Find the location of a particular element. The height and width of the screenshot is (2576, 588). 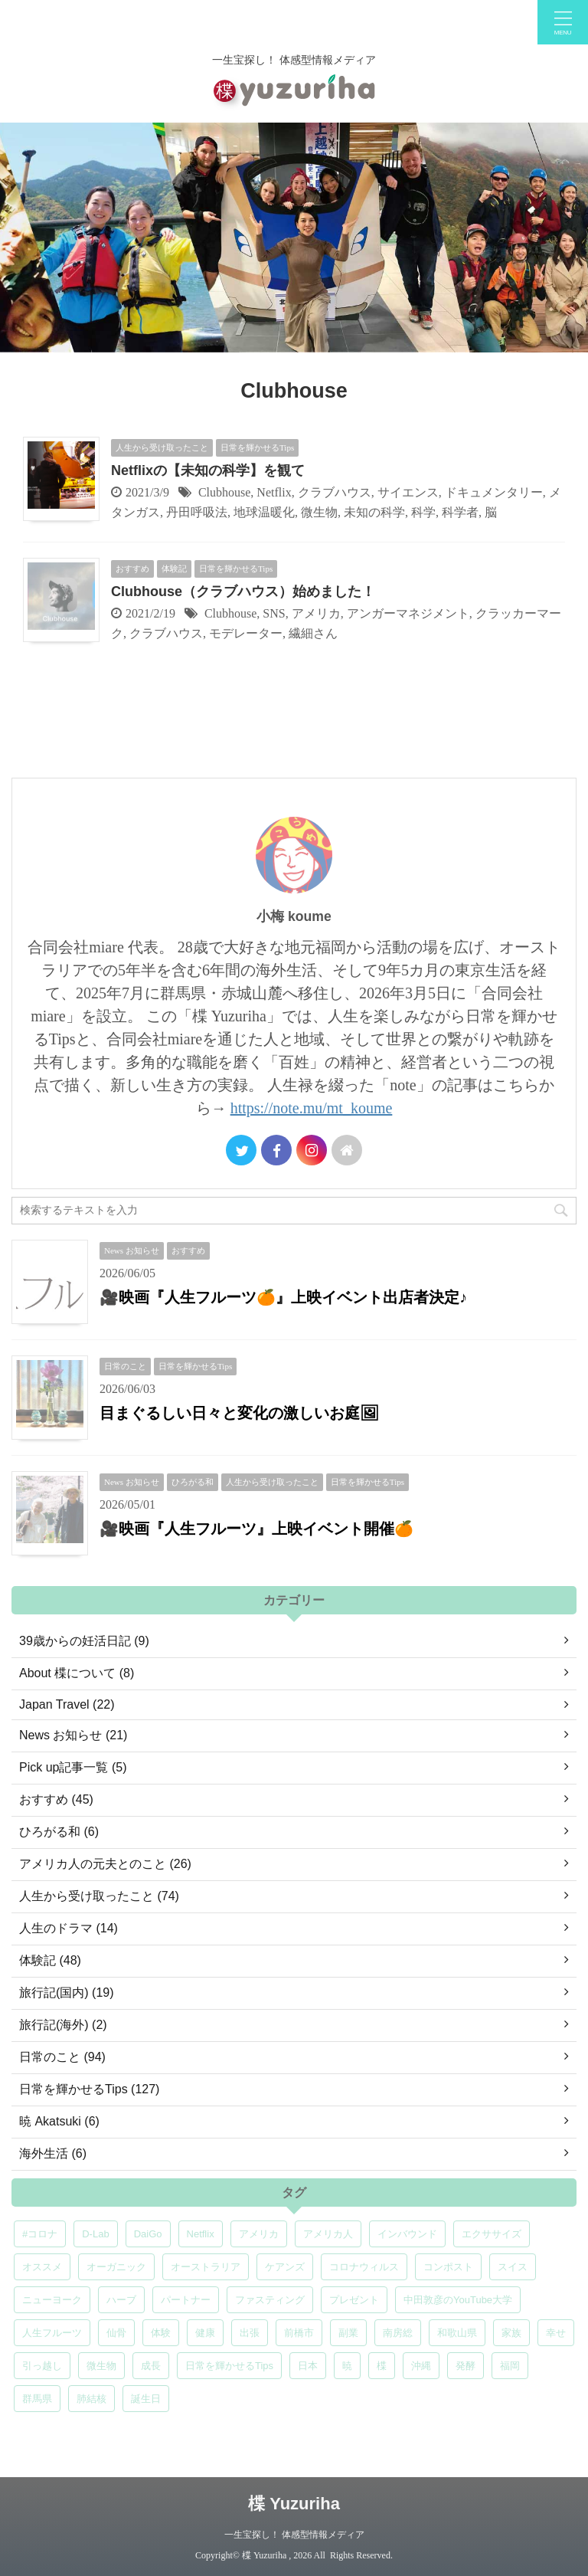

Clubhouse（クラブハウス）始めました！ is located at coordinates (243, 591).